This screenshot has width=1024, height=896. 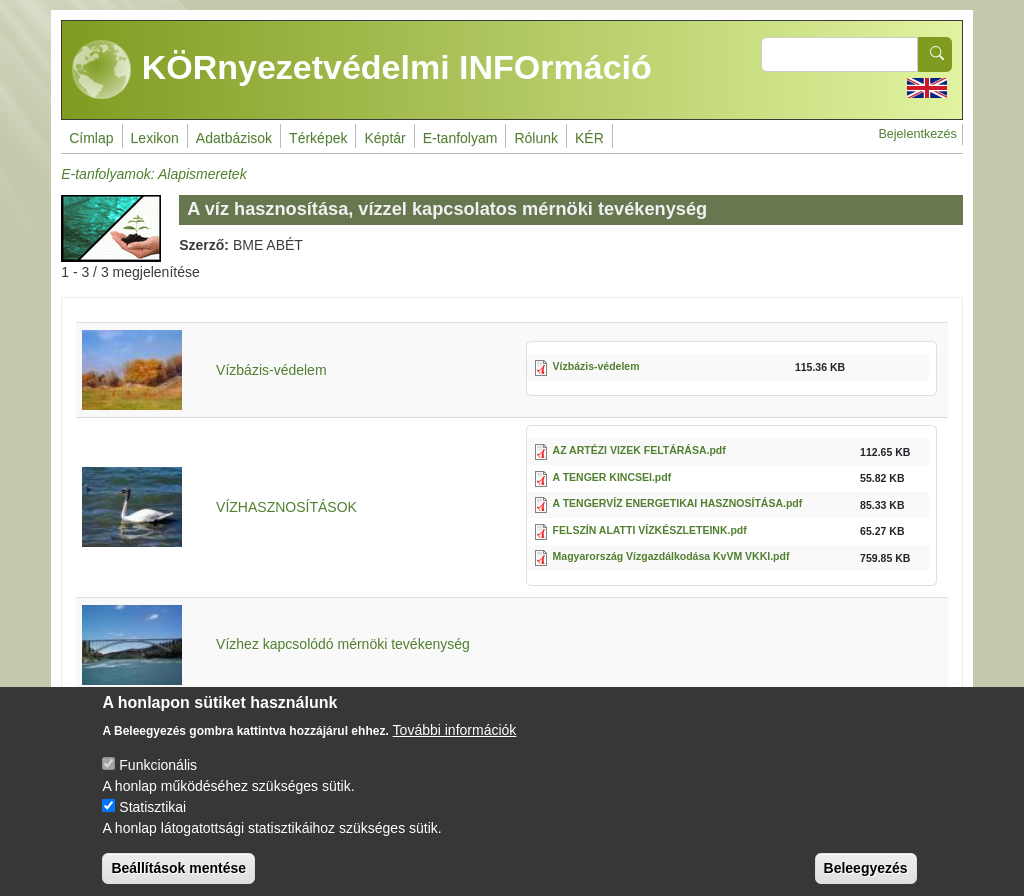 I want to click on Rólunk [menuitem], so click(x=536, y=138).